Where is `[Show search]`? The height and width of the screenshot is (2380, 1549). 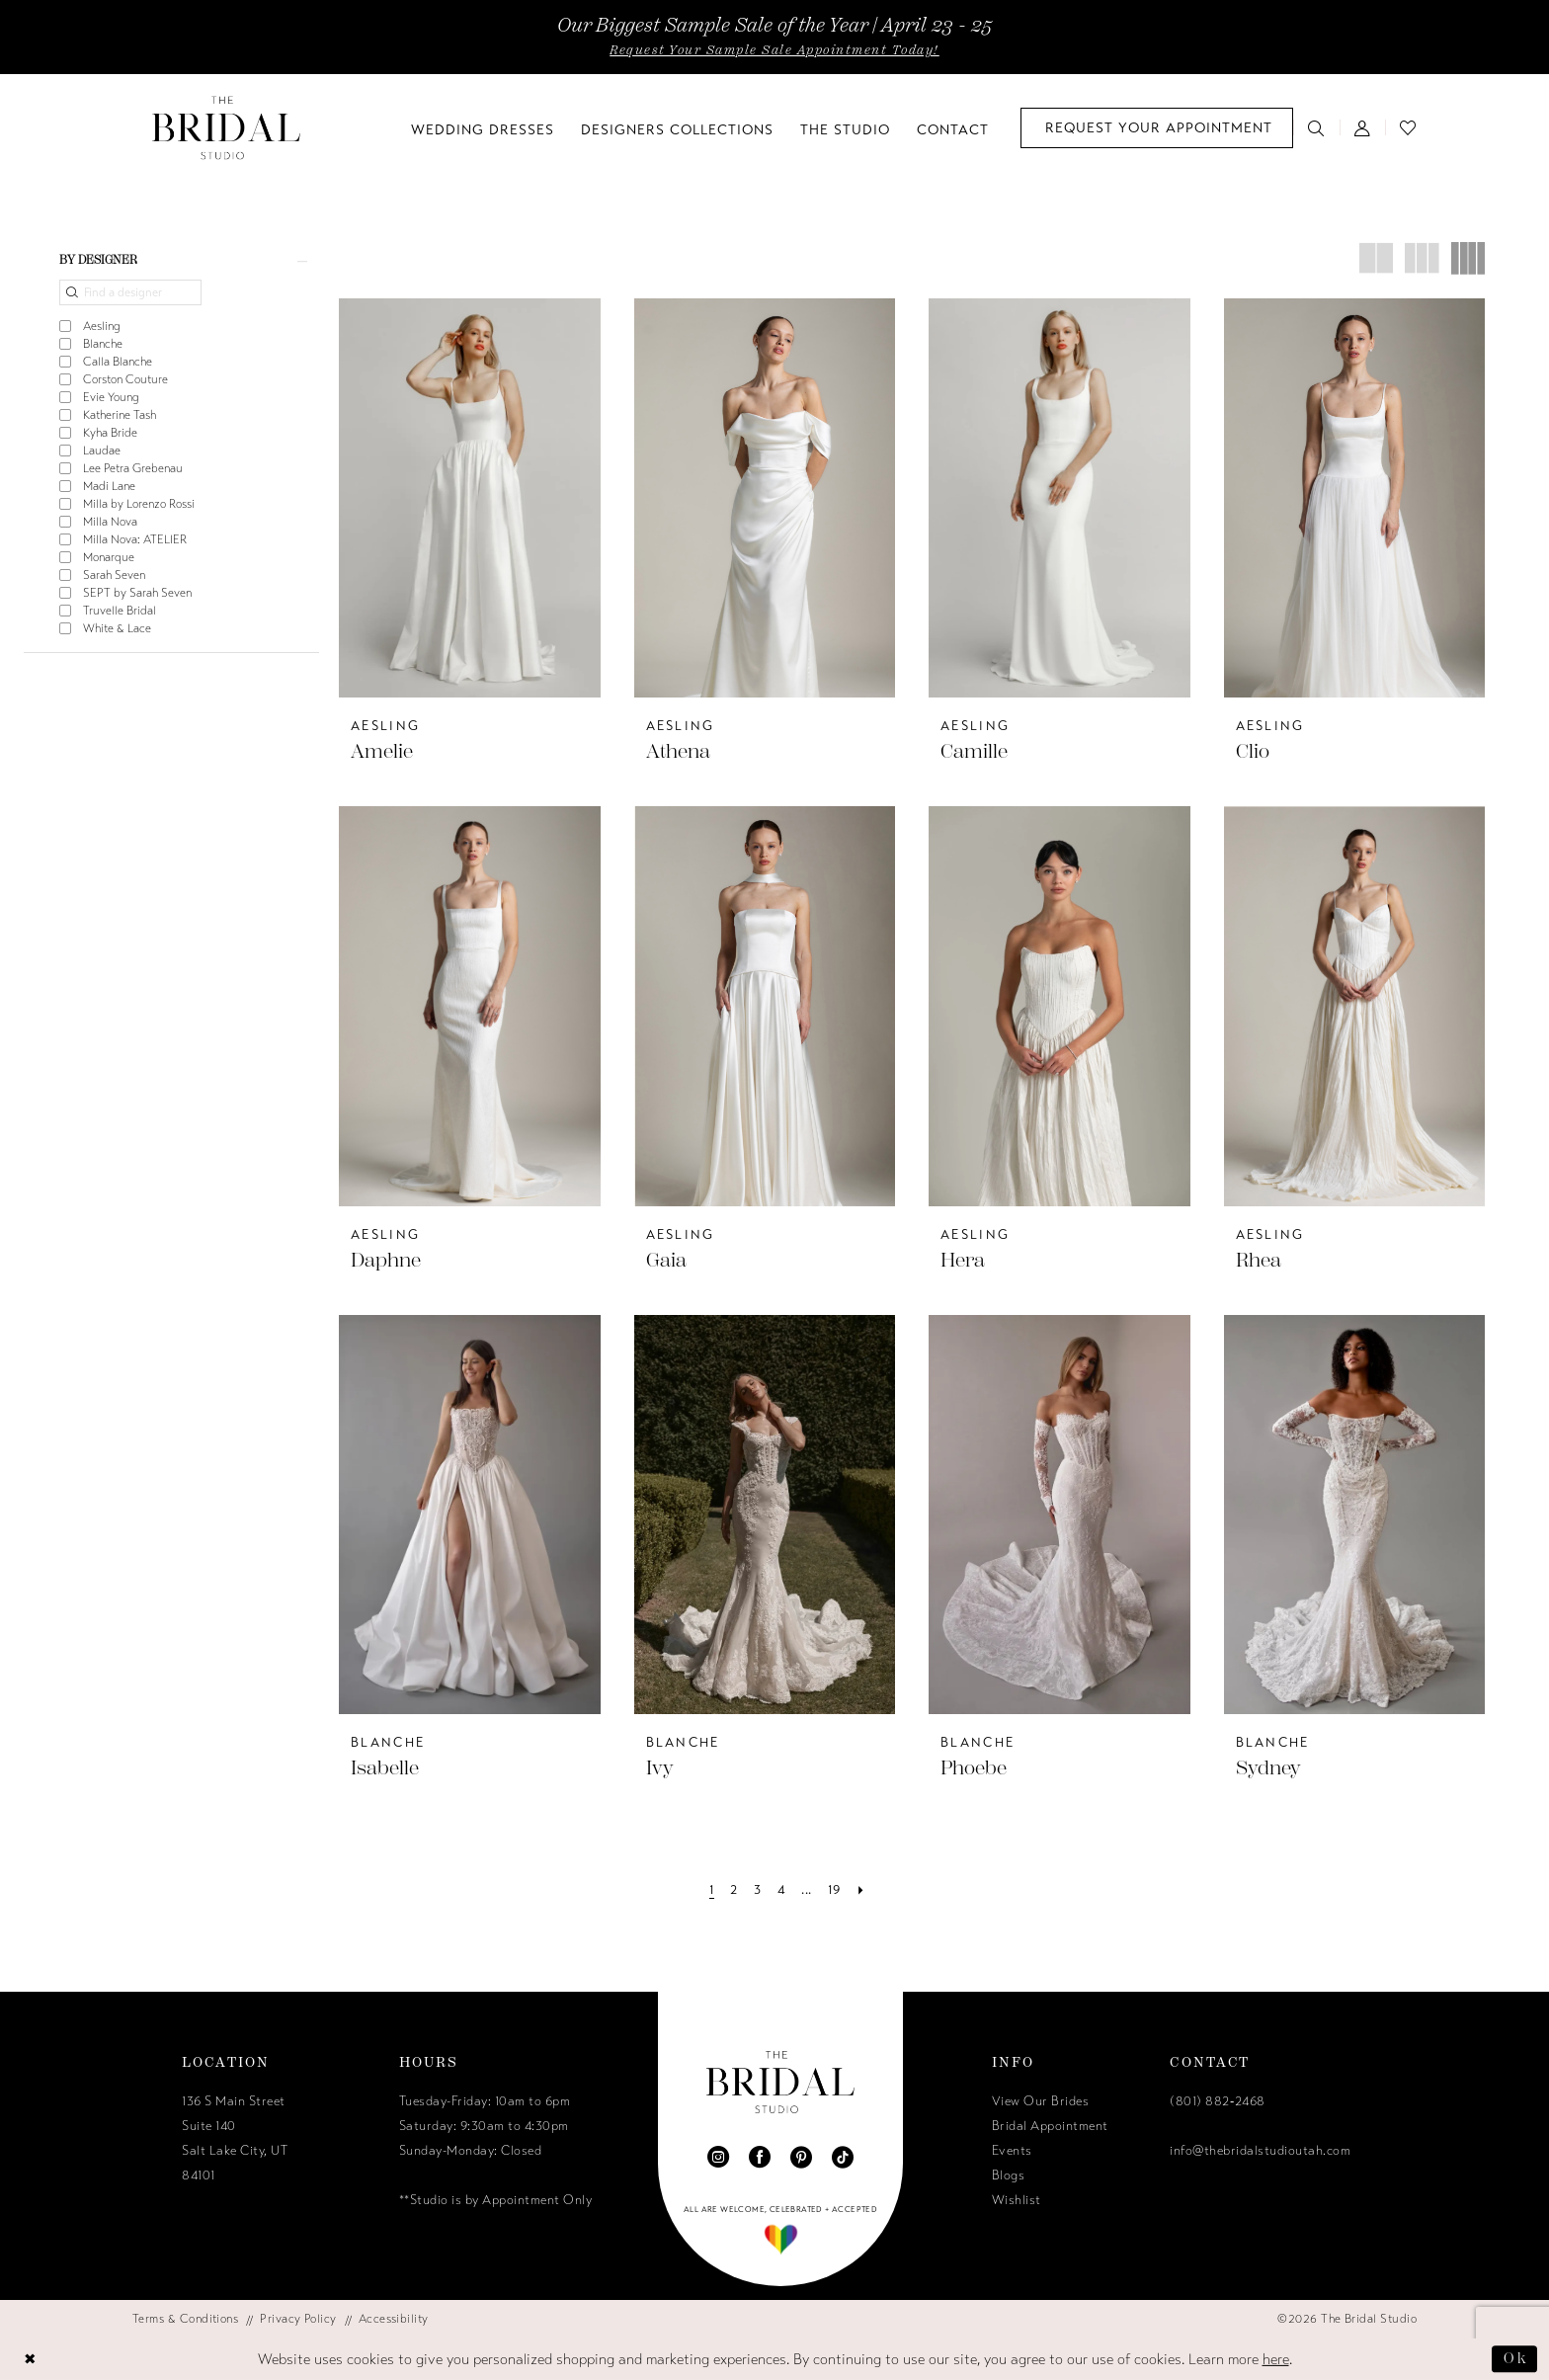 [Show search] is located at coordinates (1316, 127).